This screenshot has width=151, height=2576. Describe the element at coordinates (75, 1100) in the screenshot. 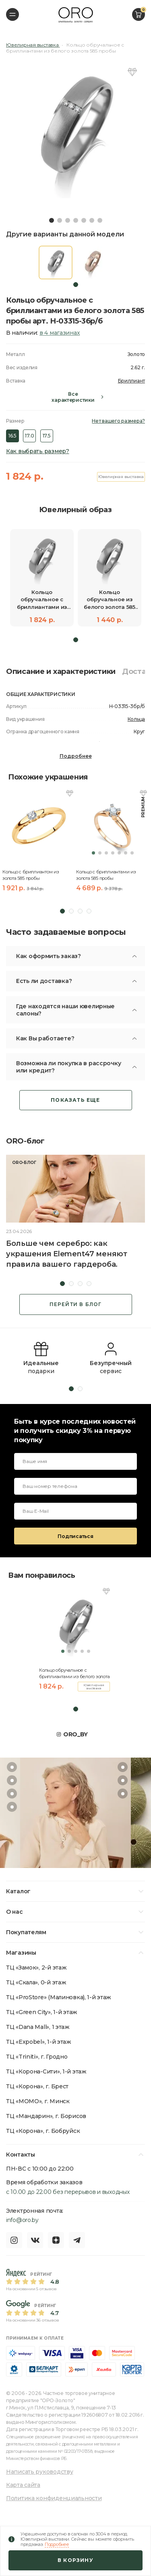

I see `Показать еще` at that location.